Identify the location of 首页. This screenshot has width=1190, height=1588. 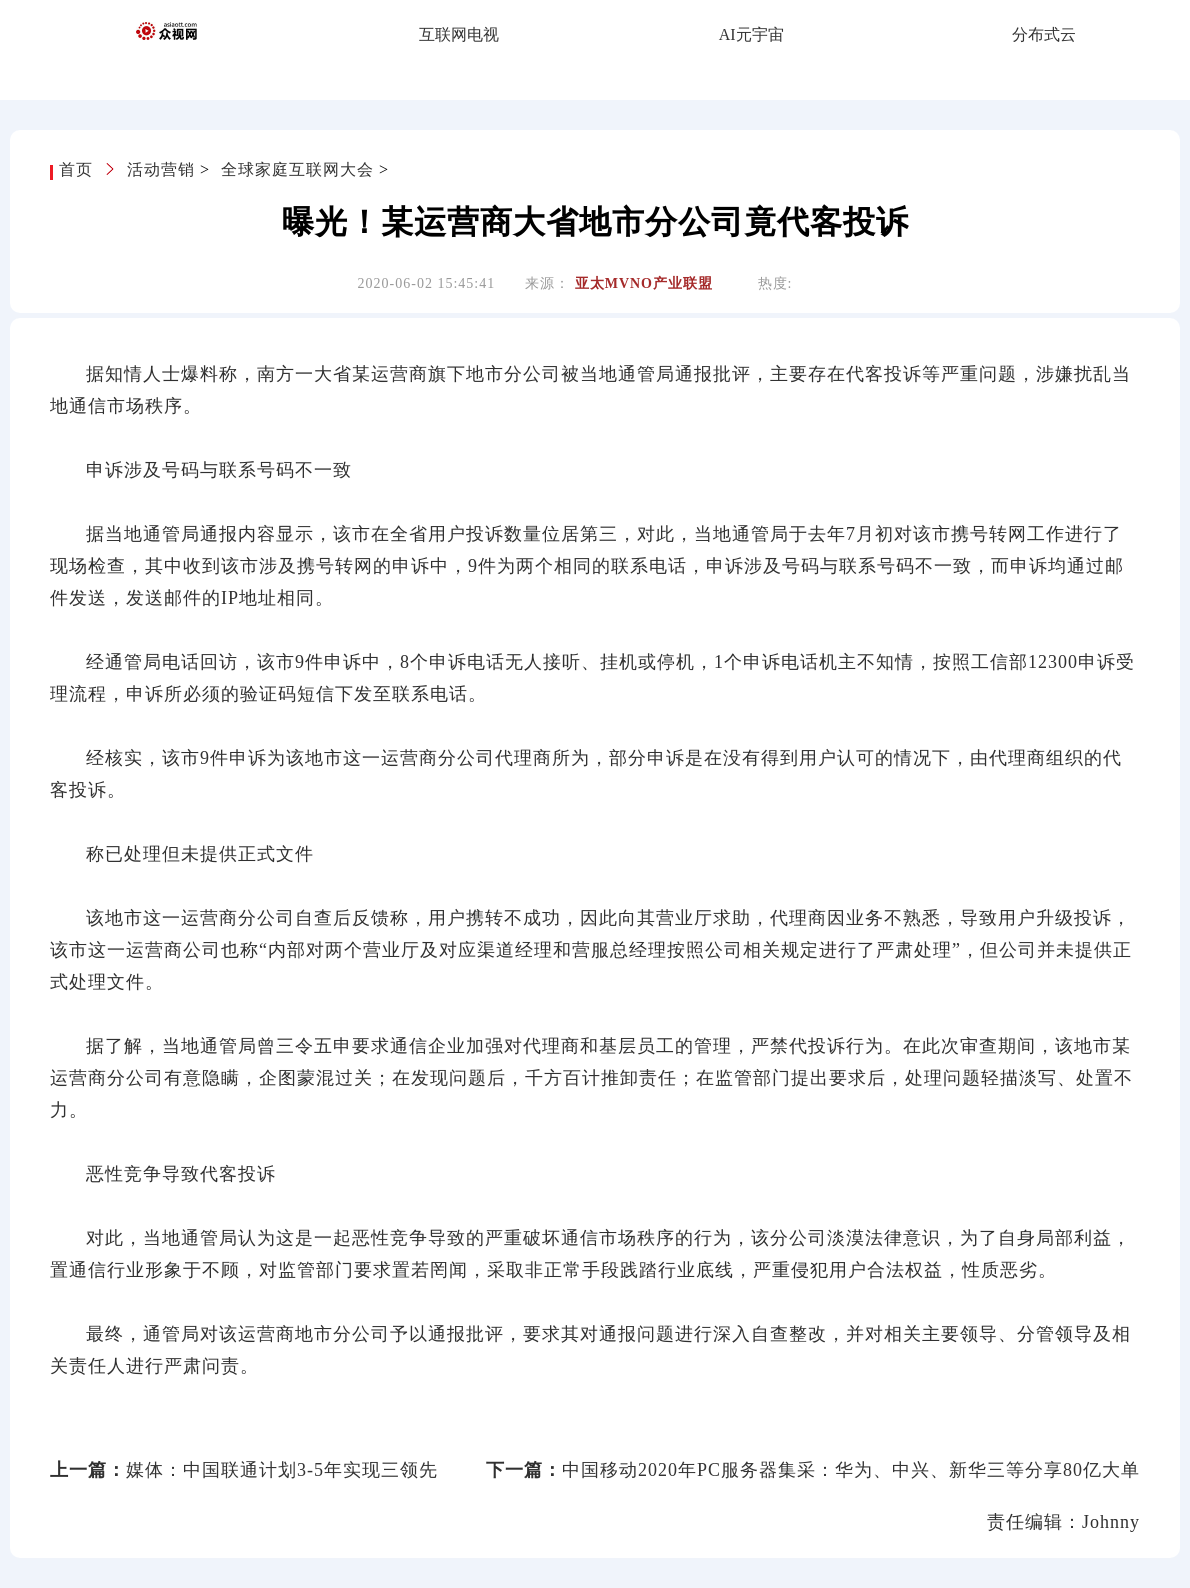
(78, 169).